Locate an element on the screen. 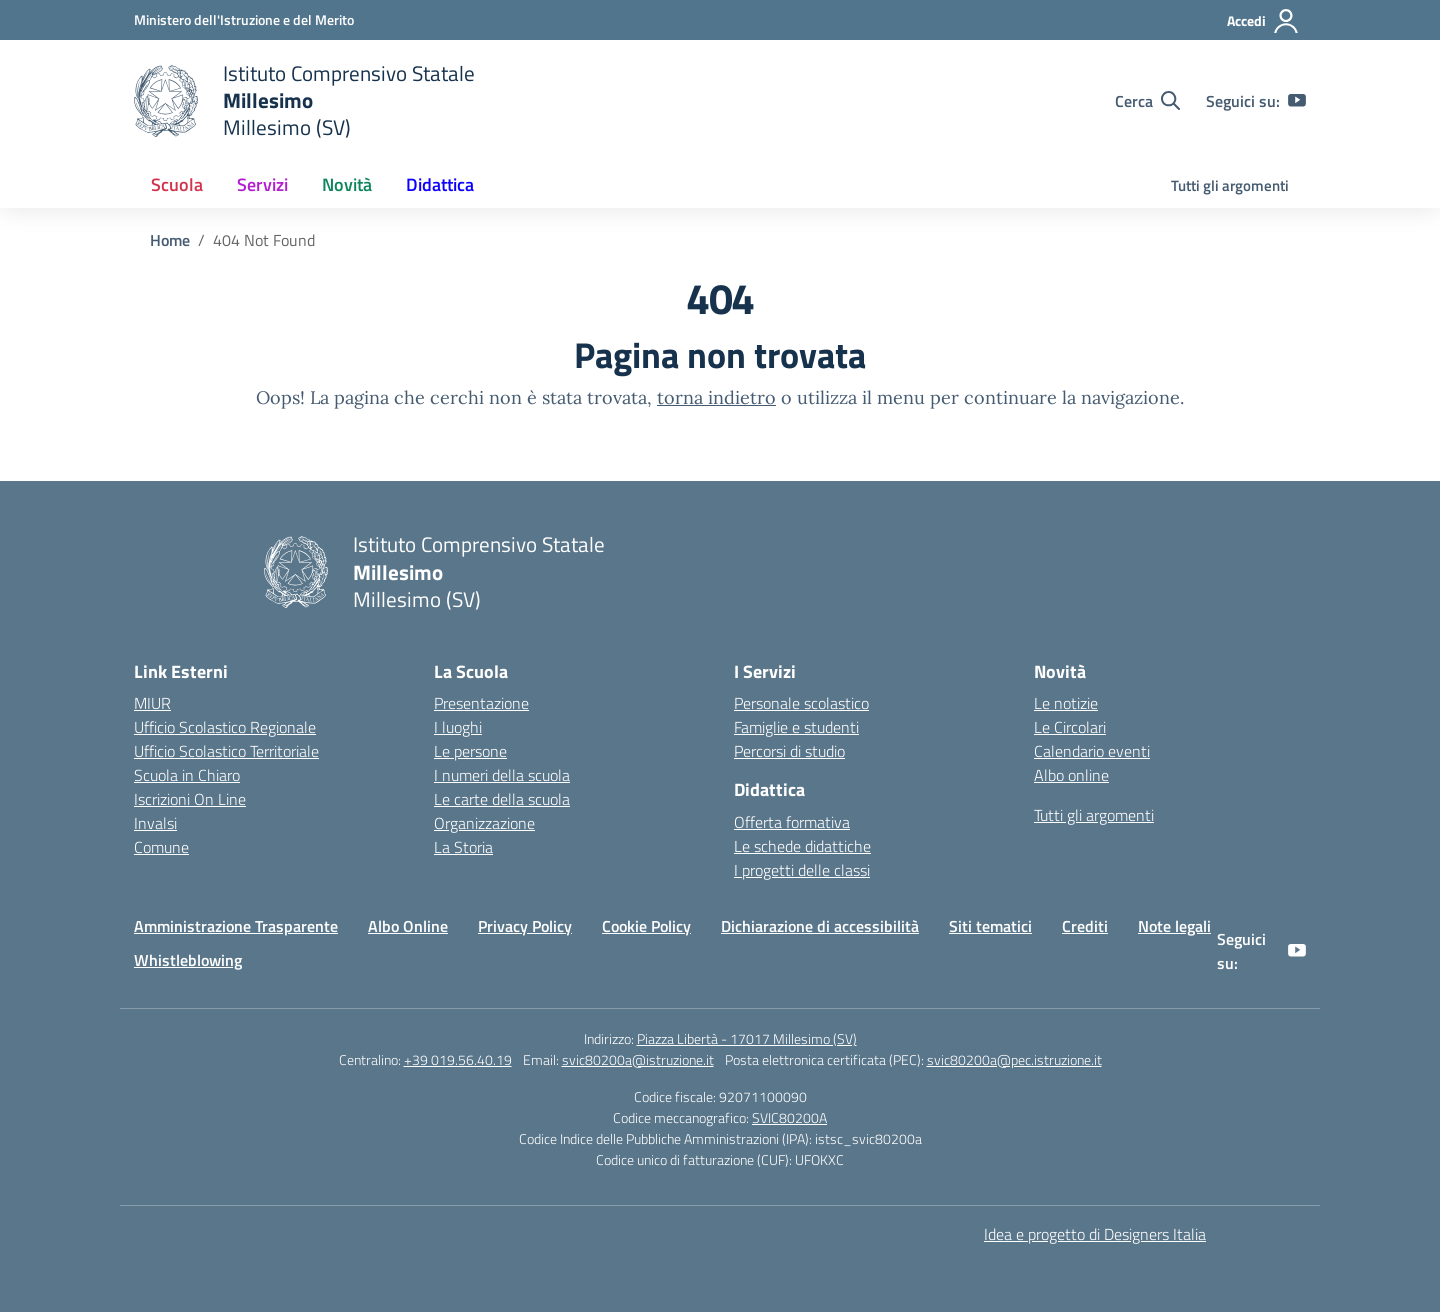 This screenshot has width=1440, height=1312. Idea e progetto di Designers Italia is located at coordinates (1095, 1234).